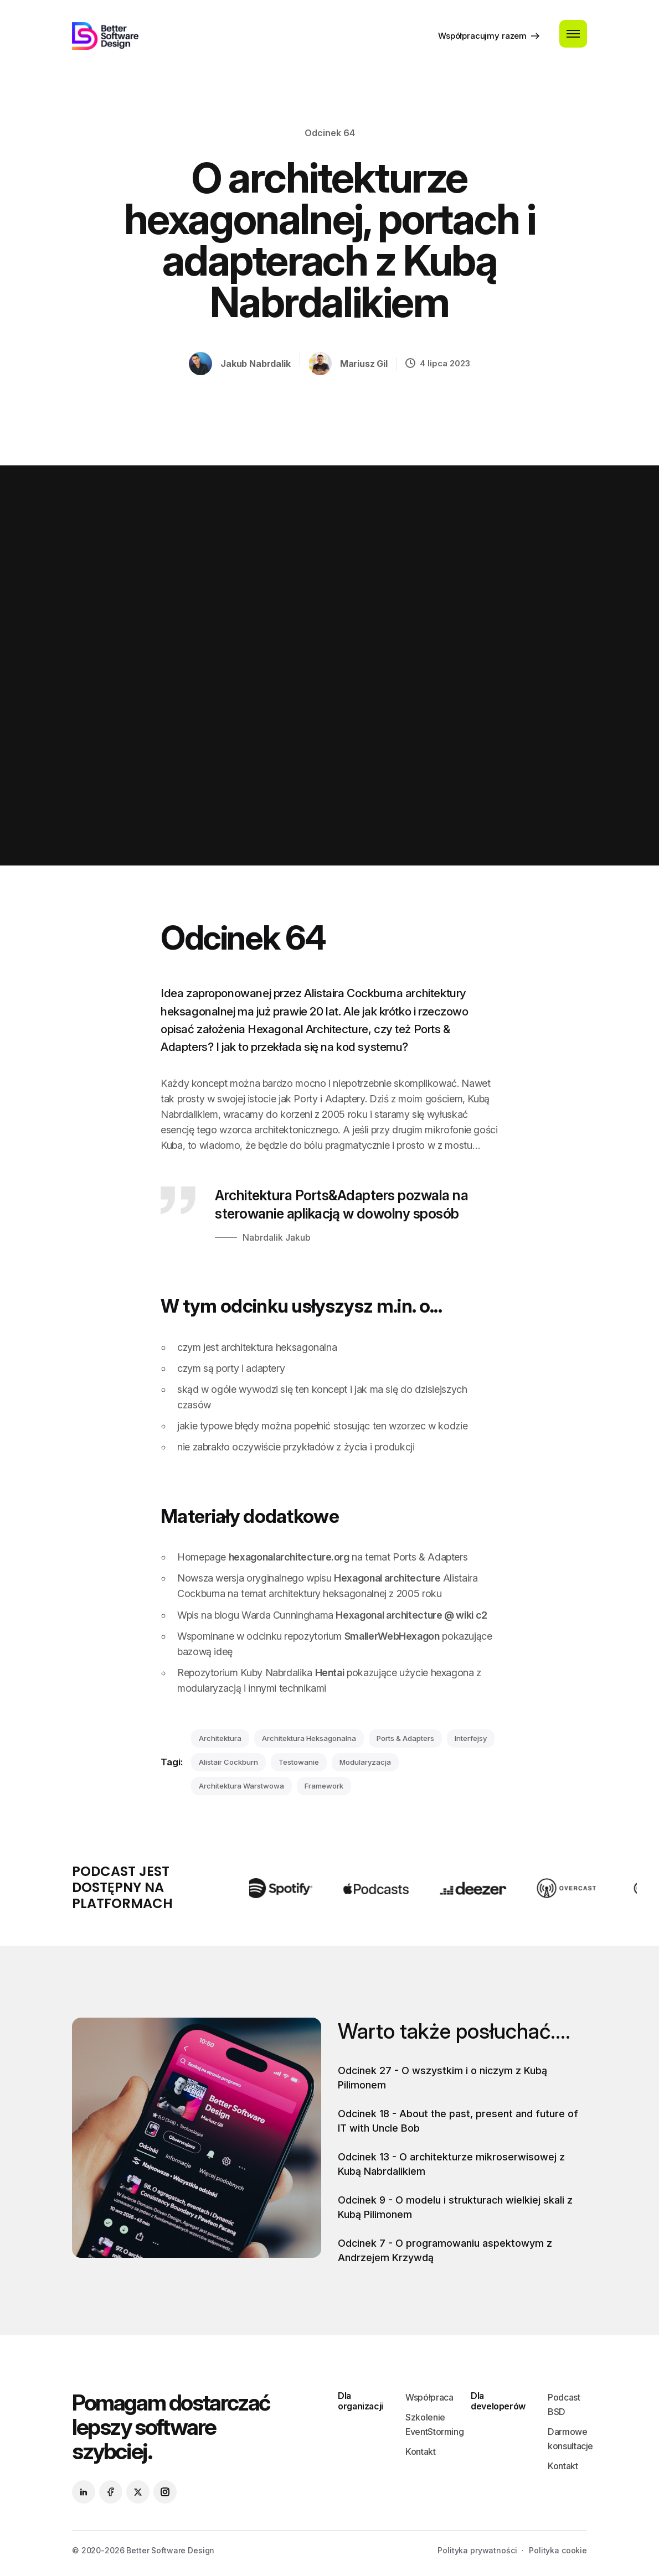  Describe the element at coordinates (405, 1738) in the screenshot. I see `ports & adapters` at that location.